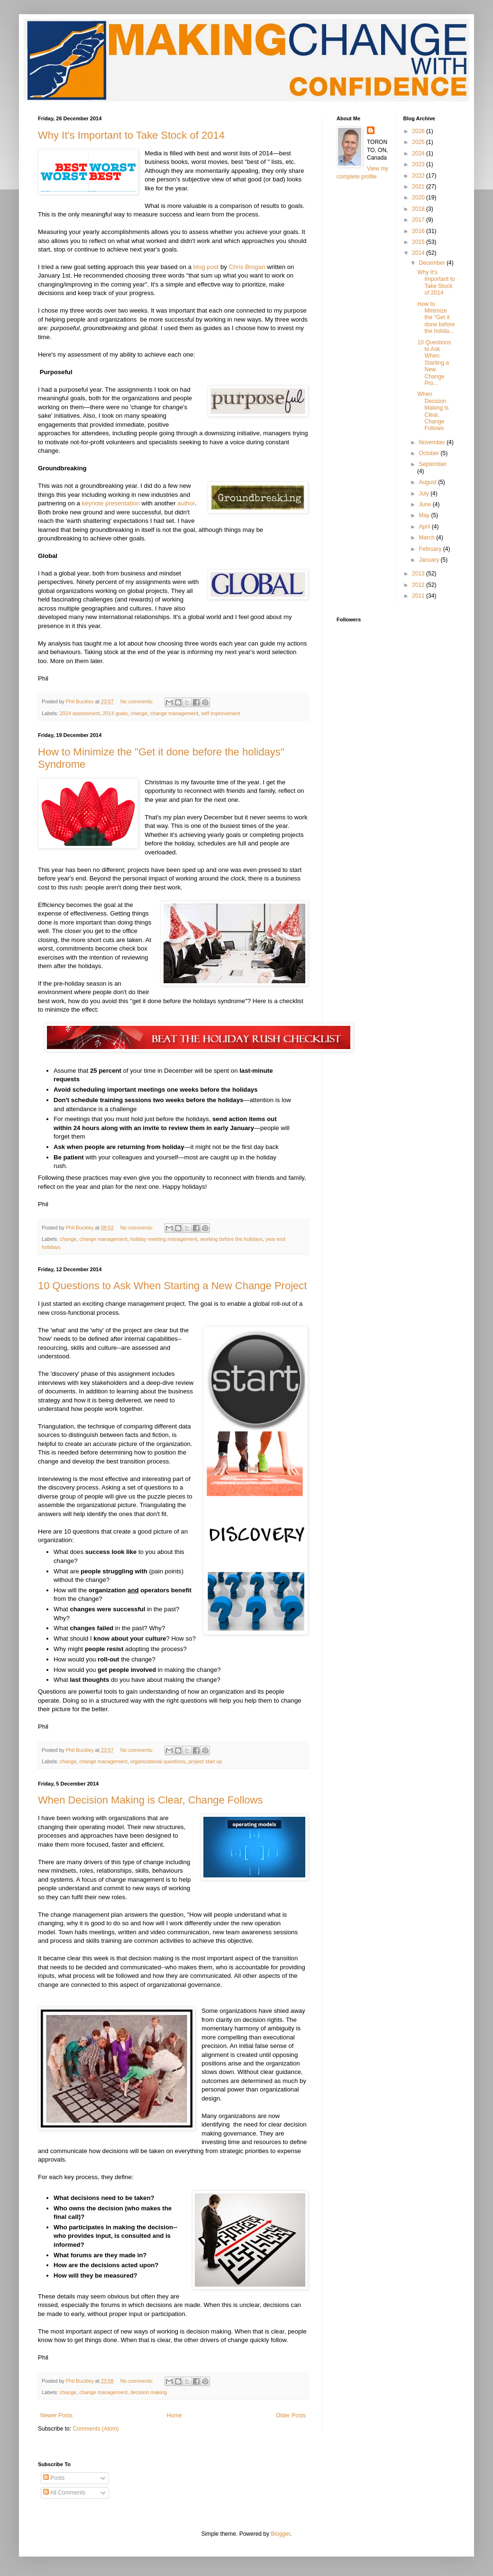 The image size is (493, 2576). Describe the element at coordinates (419, 186) in the screenshot. I see `2021` at that location.